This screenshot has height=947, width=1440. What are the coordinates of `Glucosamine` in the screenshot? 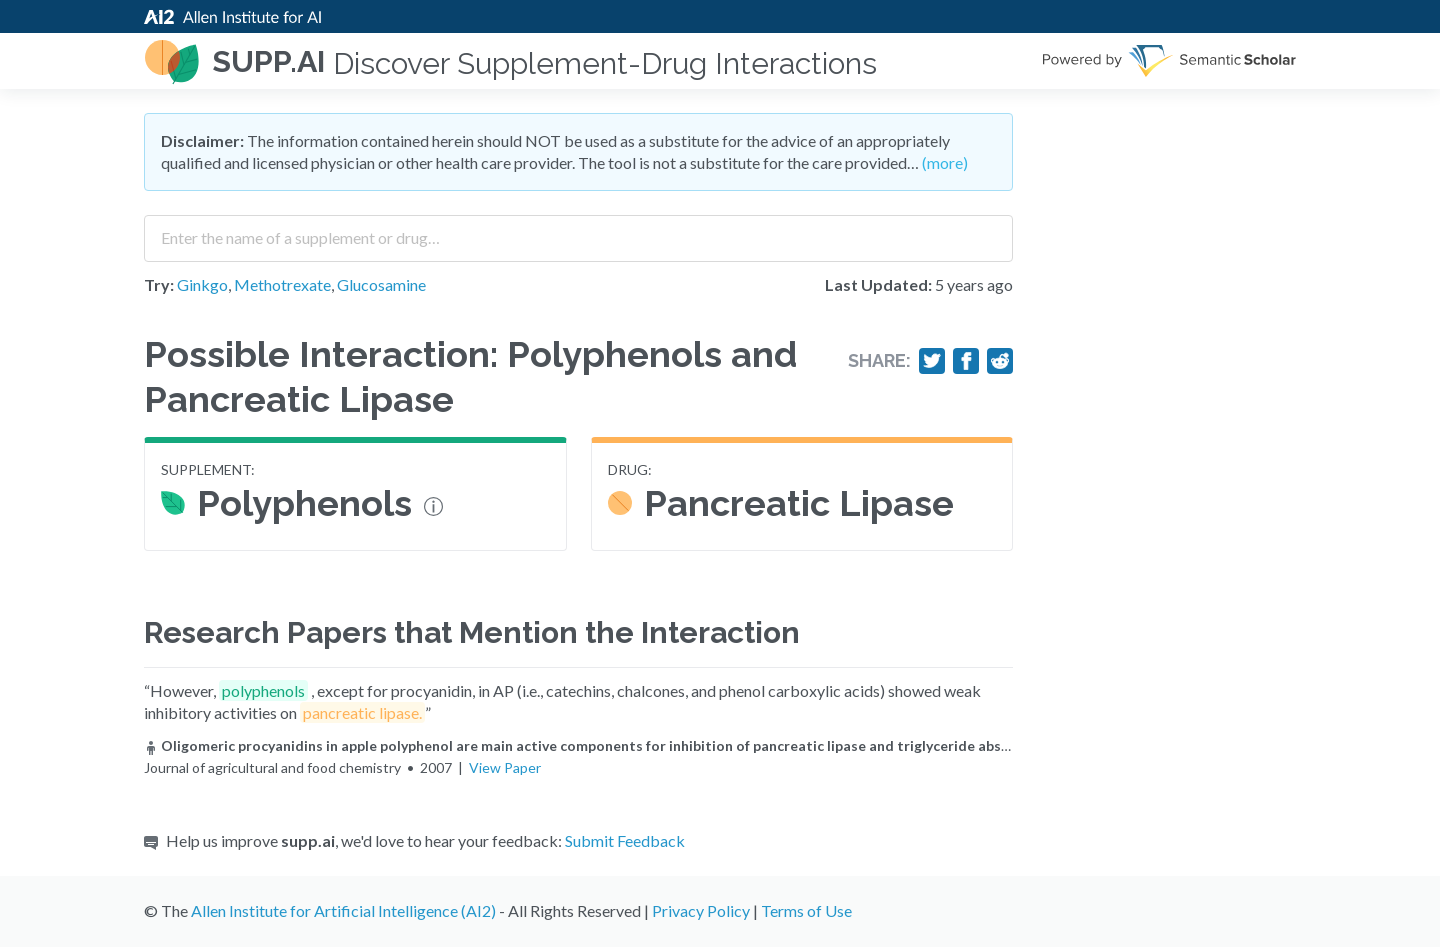 It's located at (381, 284).